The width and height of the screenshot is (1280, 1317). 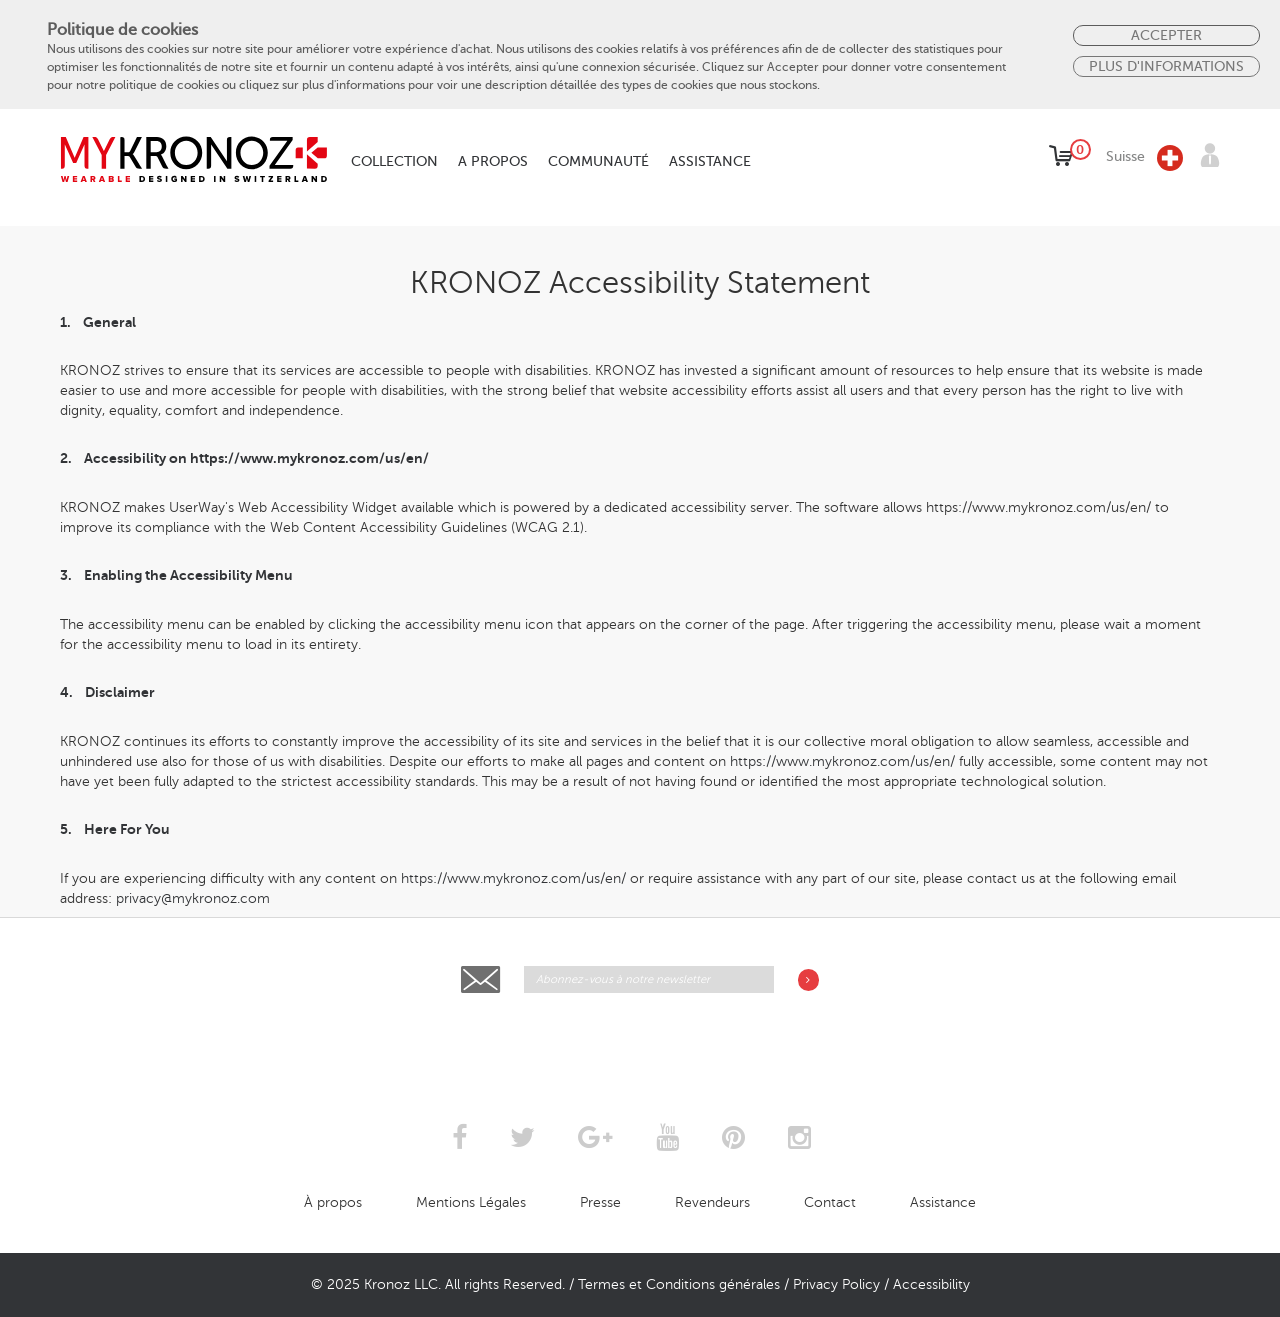 What do you see at coordinates (836, 1284) in the screenshot?
I see `Privacy Policy` at bounding box center [836, 1284].